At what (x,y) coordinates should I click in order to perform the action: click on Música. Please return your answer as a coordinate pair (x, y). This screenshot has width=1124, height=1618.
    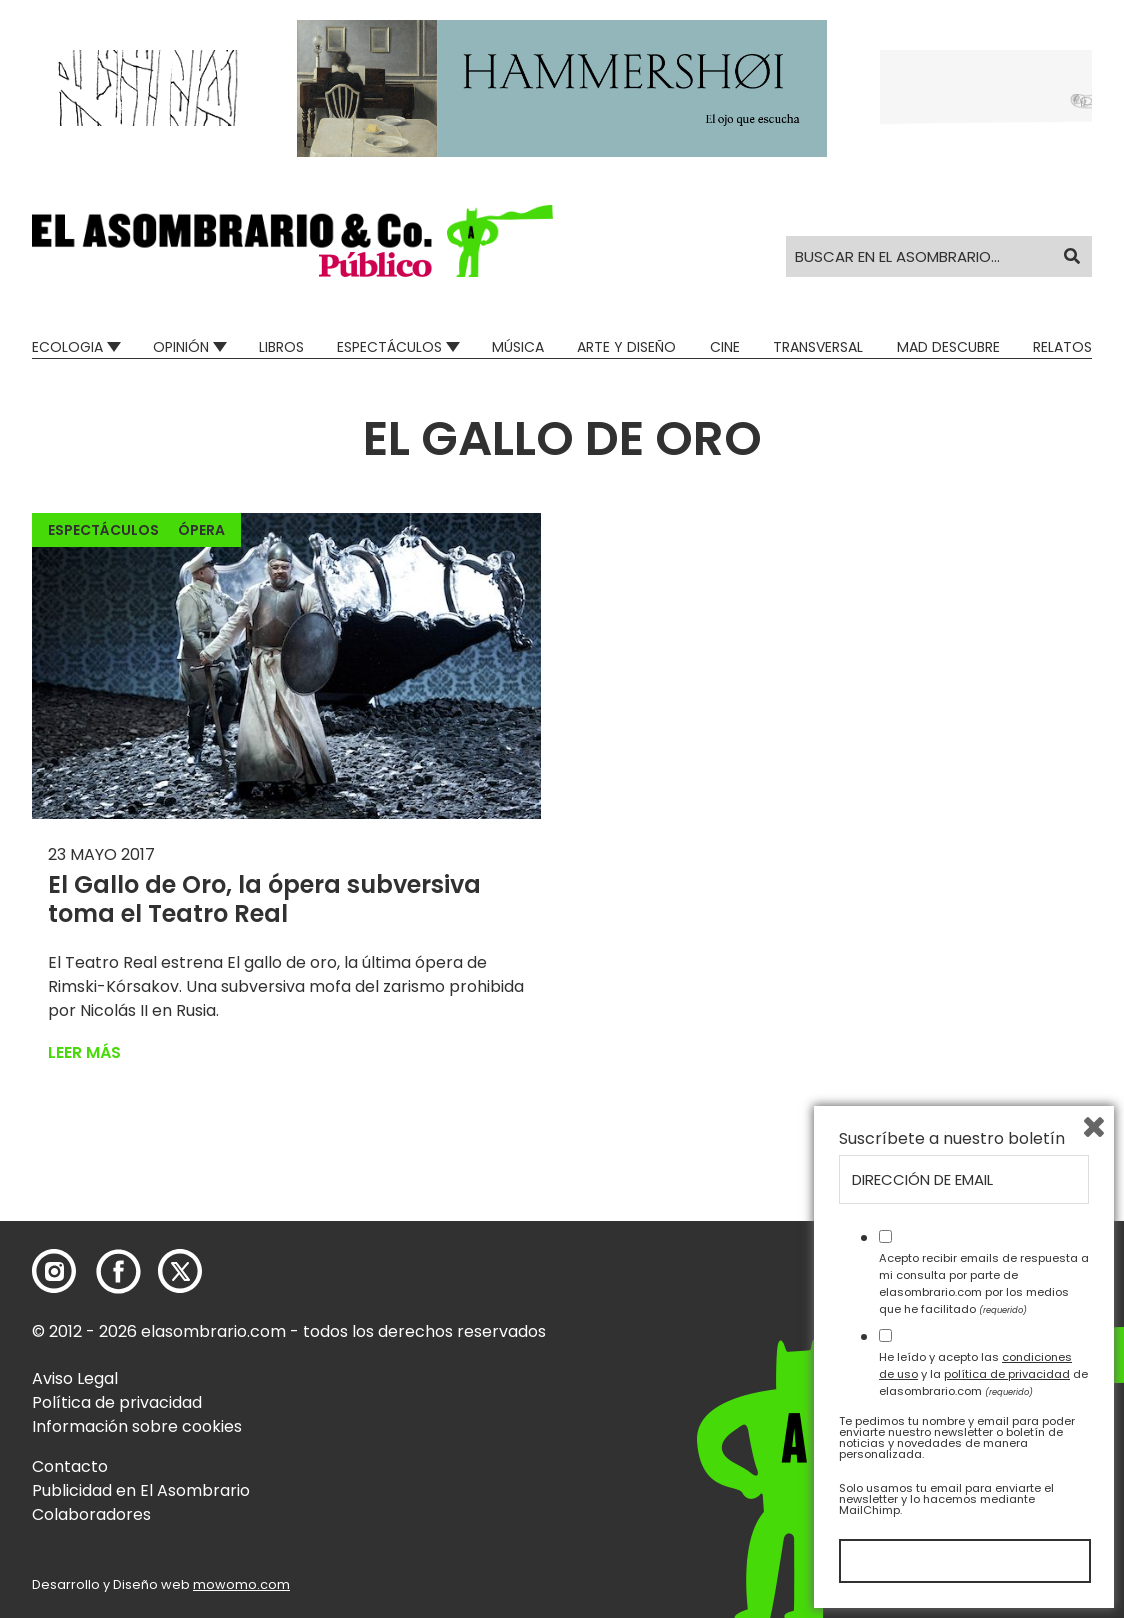
    Looking at the image, I should click on (518, 347).